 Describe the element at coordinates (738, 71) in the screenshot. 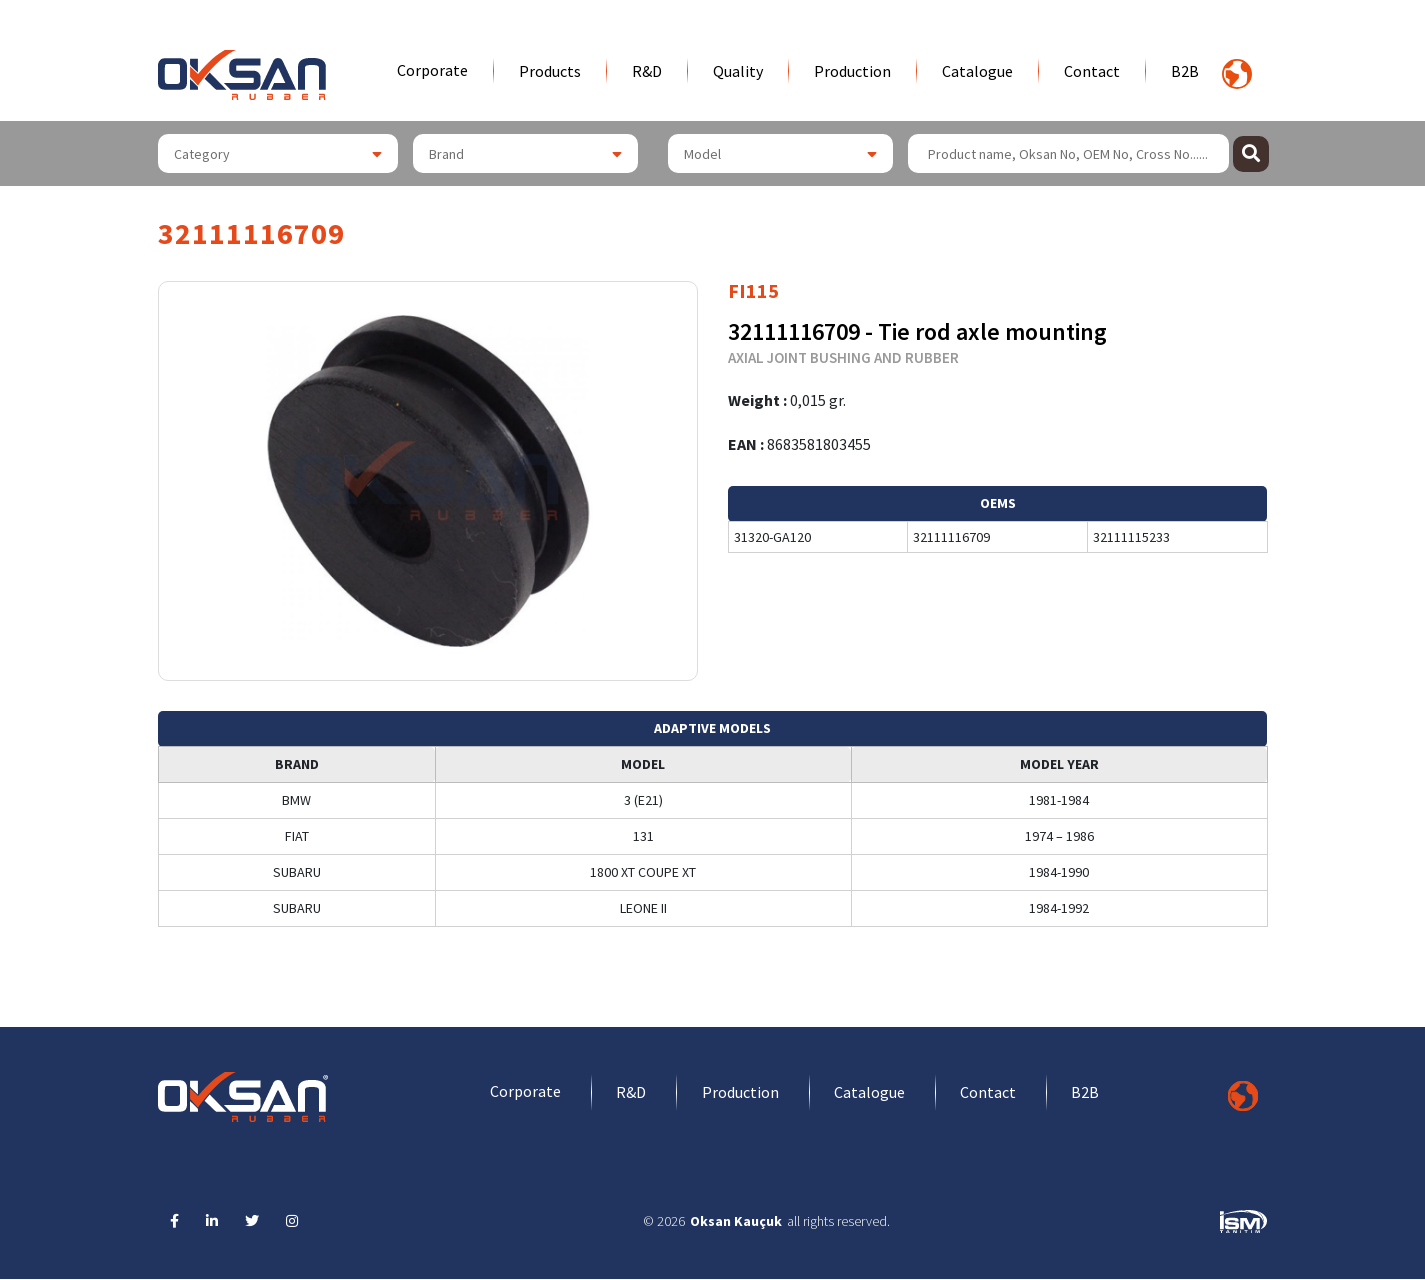

I see `Quality` at that location.